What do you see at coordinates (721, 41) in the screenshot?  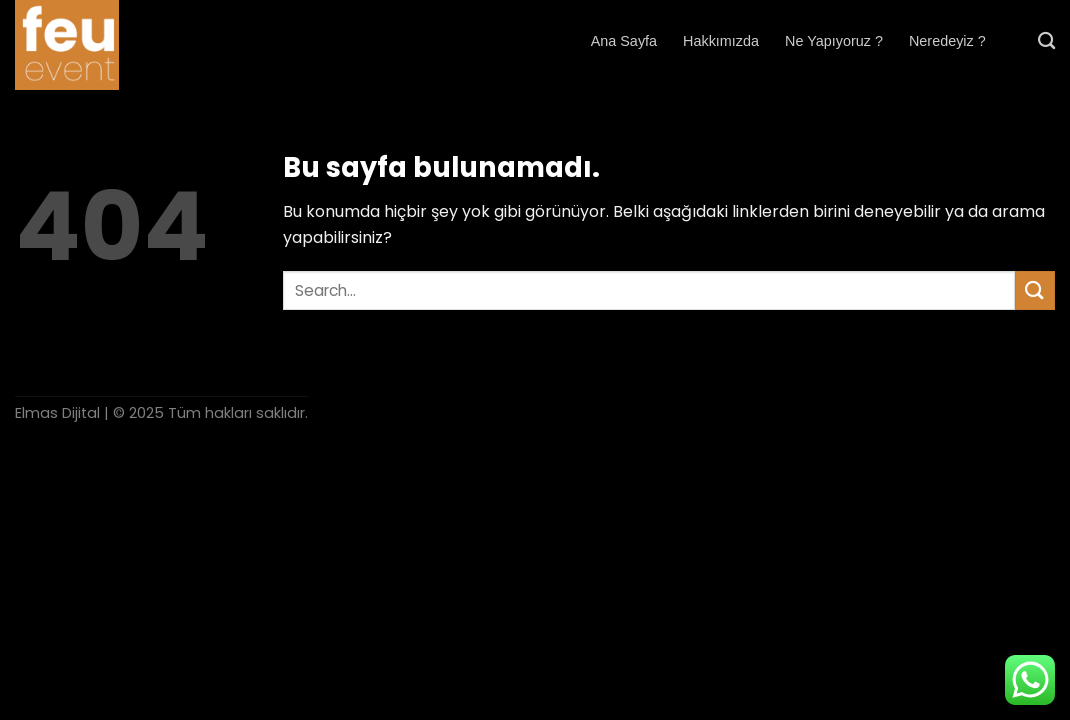 I see `Hakkımızda` at bounding box center [721, 41].